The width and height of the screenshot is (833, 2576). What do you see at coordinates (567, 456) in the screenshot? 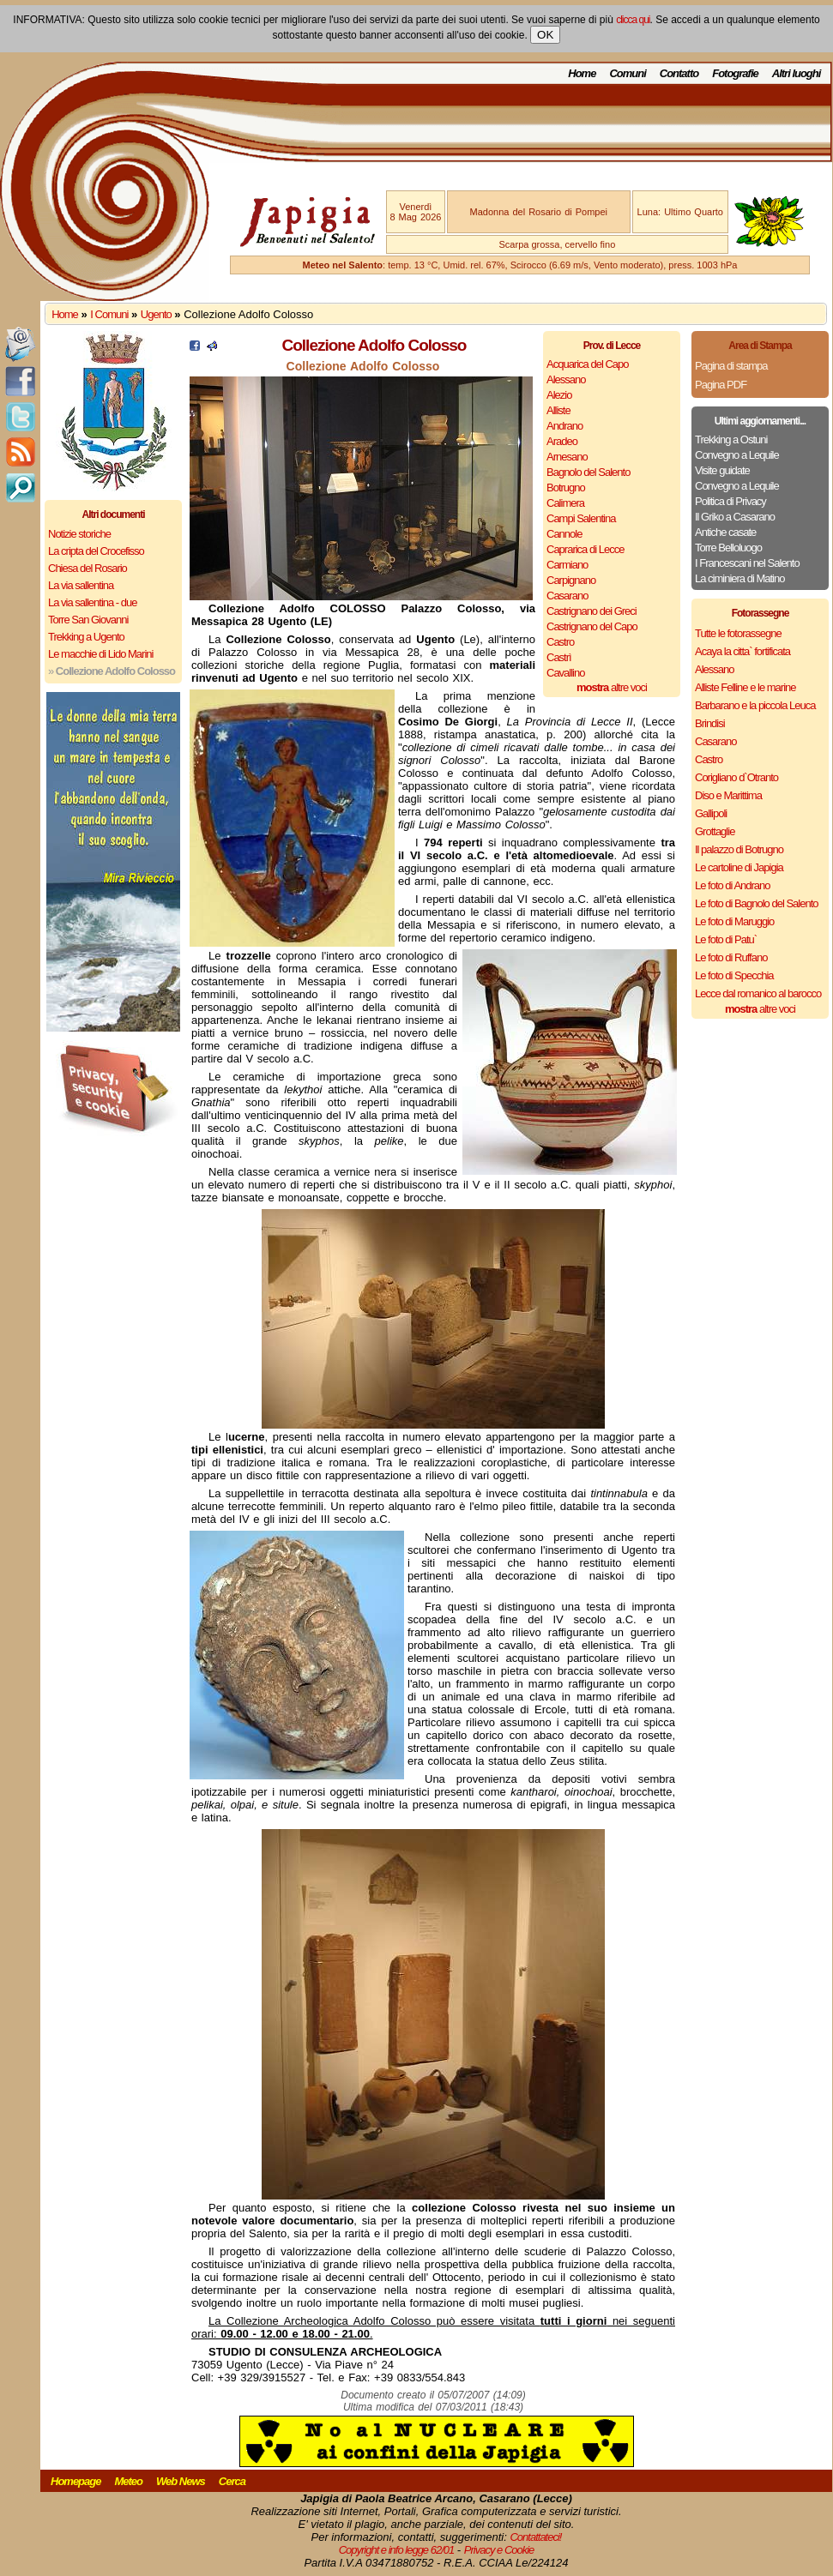
I see `Arnesano` at bounding box center [567, 456].